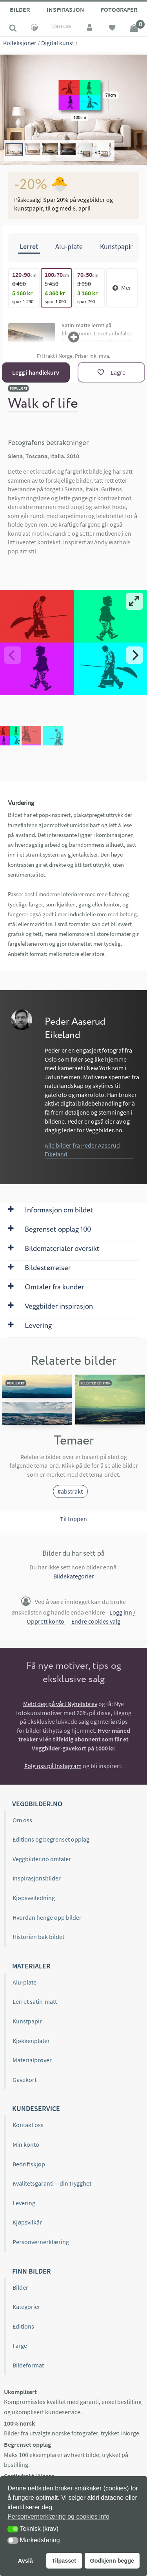 The height and width of the screenshot is (2576, 147). Describe the element at coordinates (25, 2561) in the screenshot. I see `Avslå [button]` at that location.